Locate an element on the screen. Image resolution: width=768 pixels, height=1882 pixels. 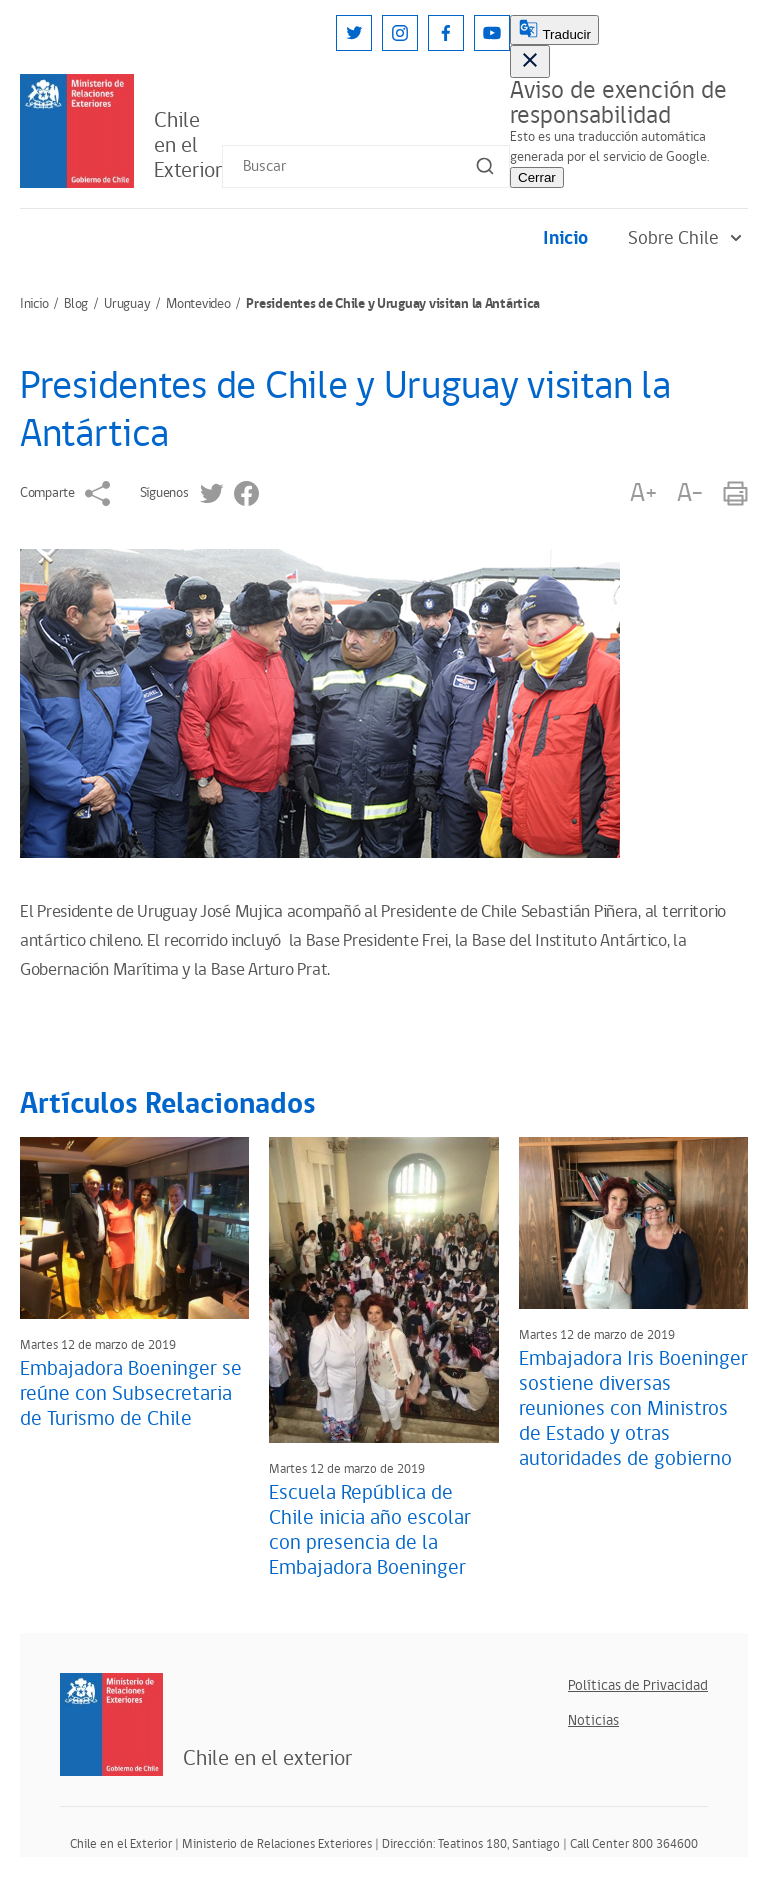
Noticias is located at coordinates (593, 1720).